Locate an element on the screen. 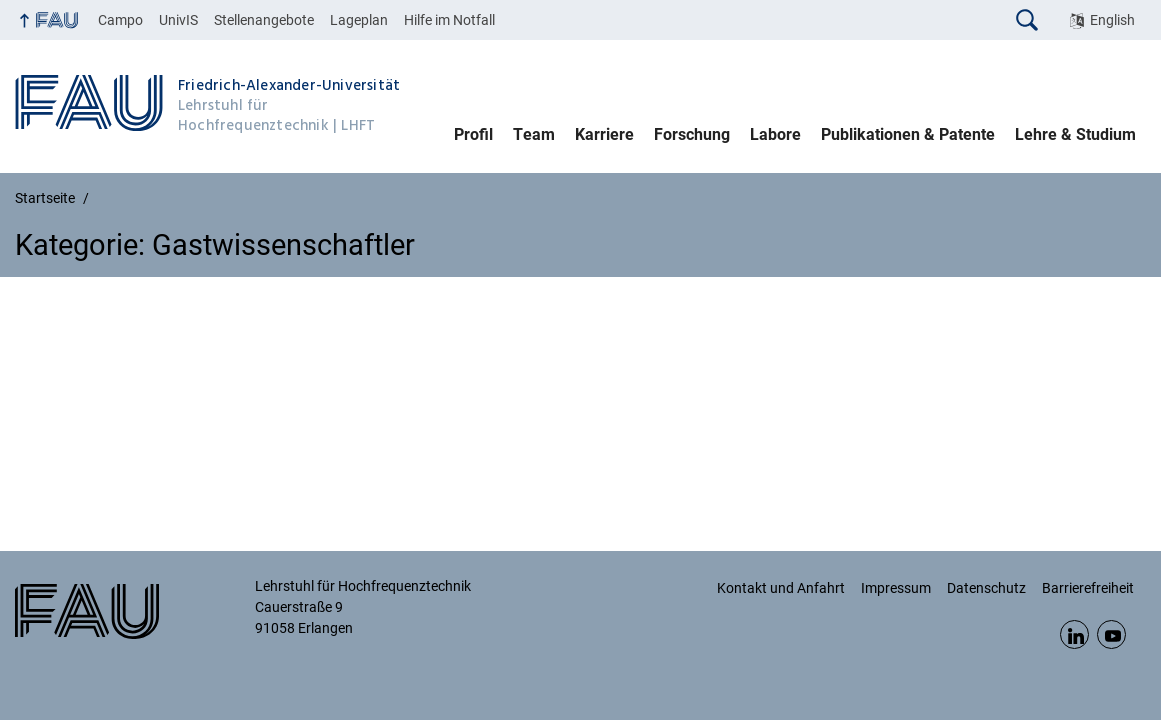  Kontakt und Anfahrt is located at coordinates (781, 588).